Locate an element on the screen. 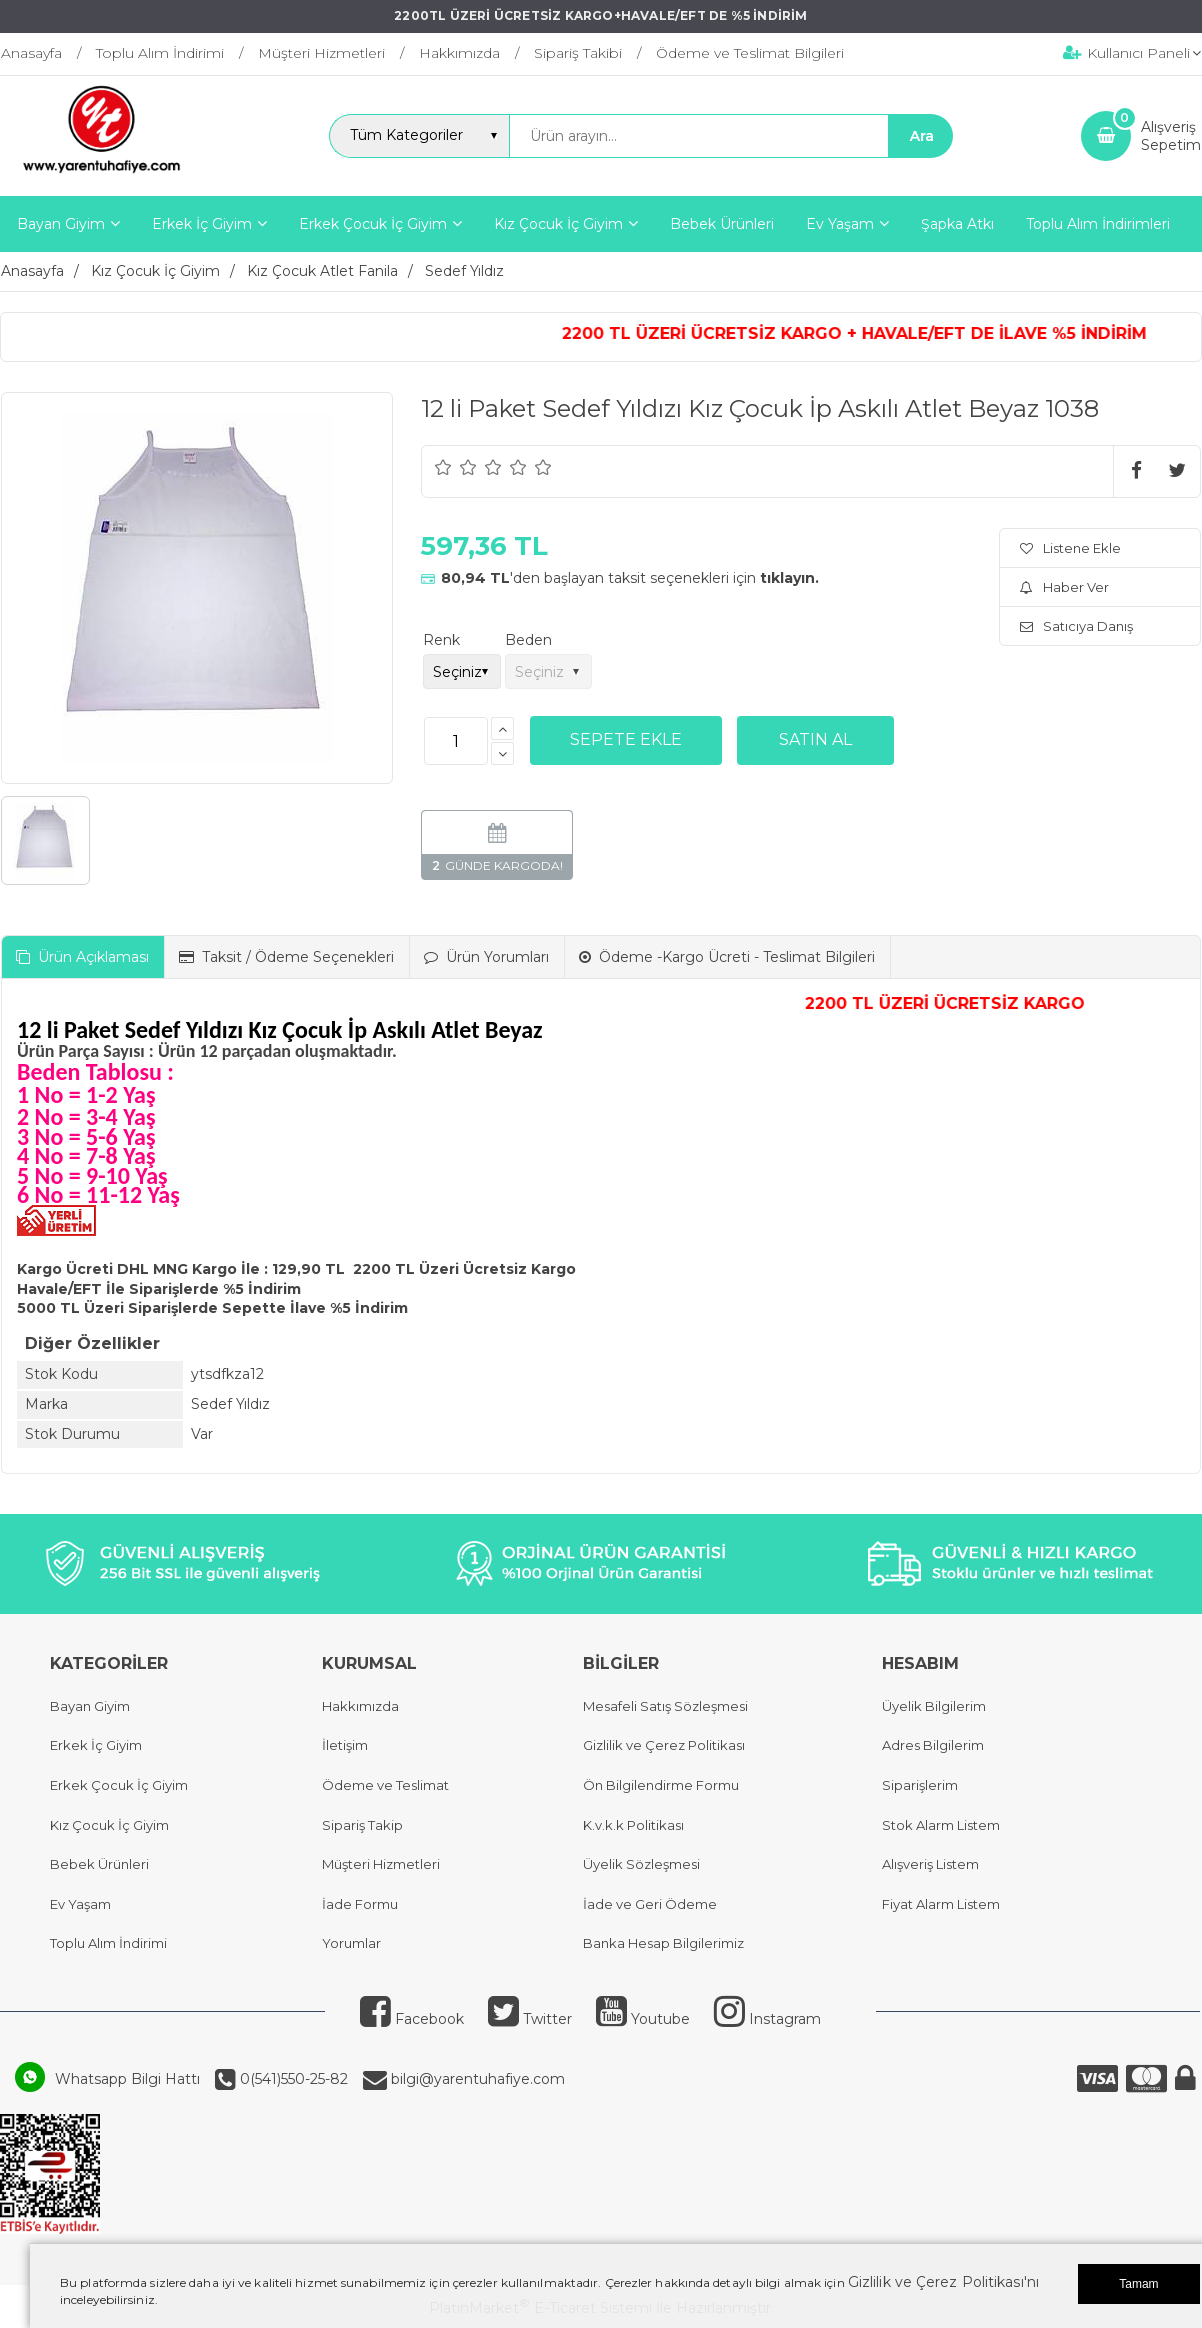  Bebek Ürünleri is located at coordinates (99, 1864).